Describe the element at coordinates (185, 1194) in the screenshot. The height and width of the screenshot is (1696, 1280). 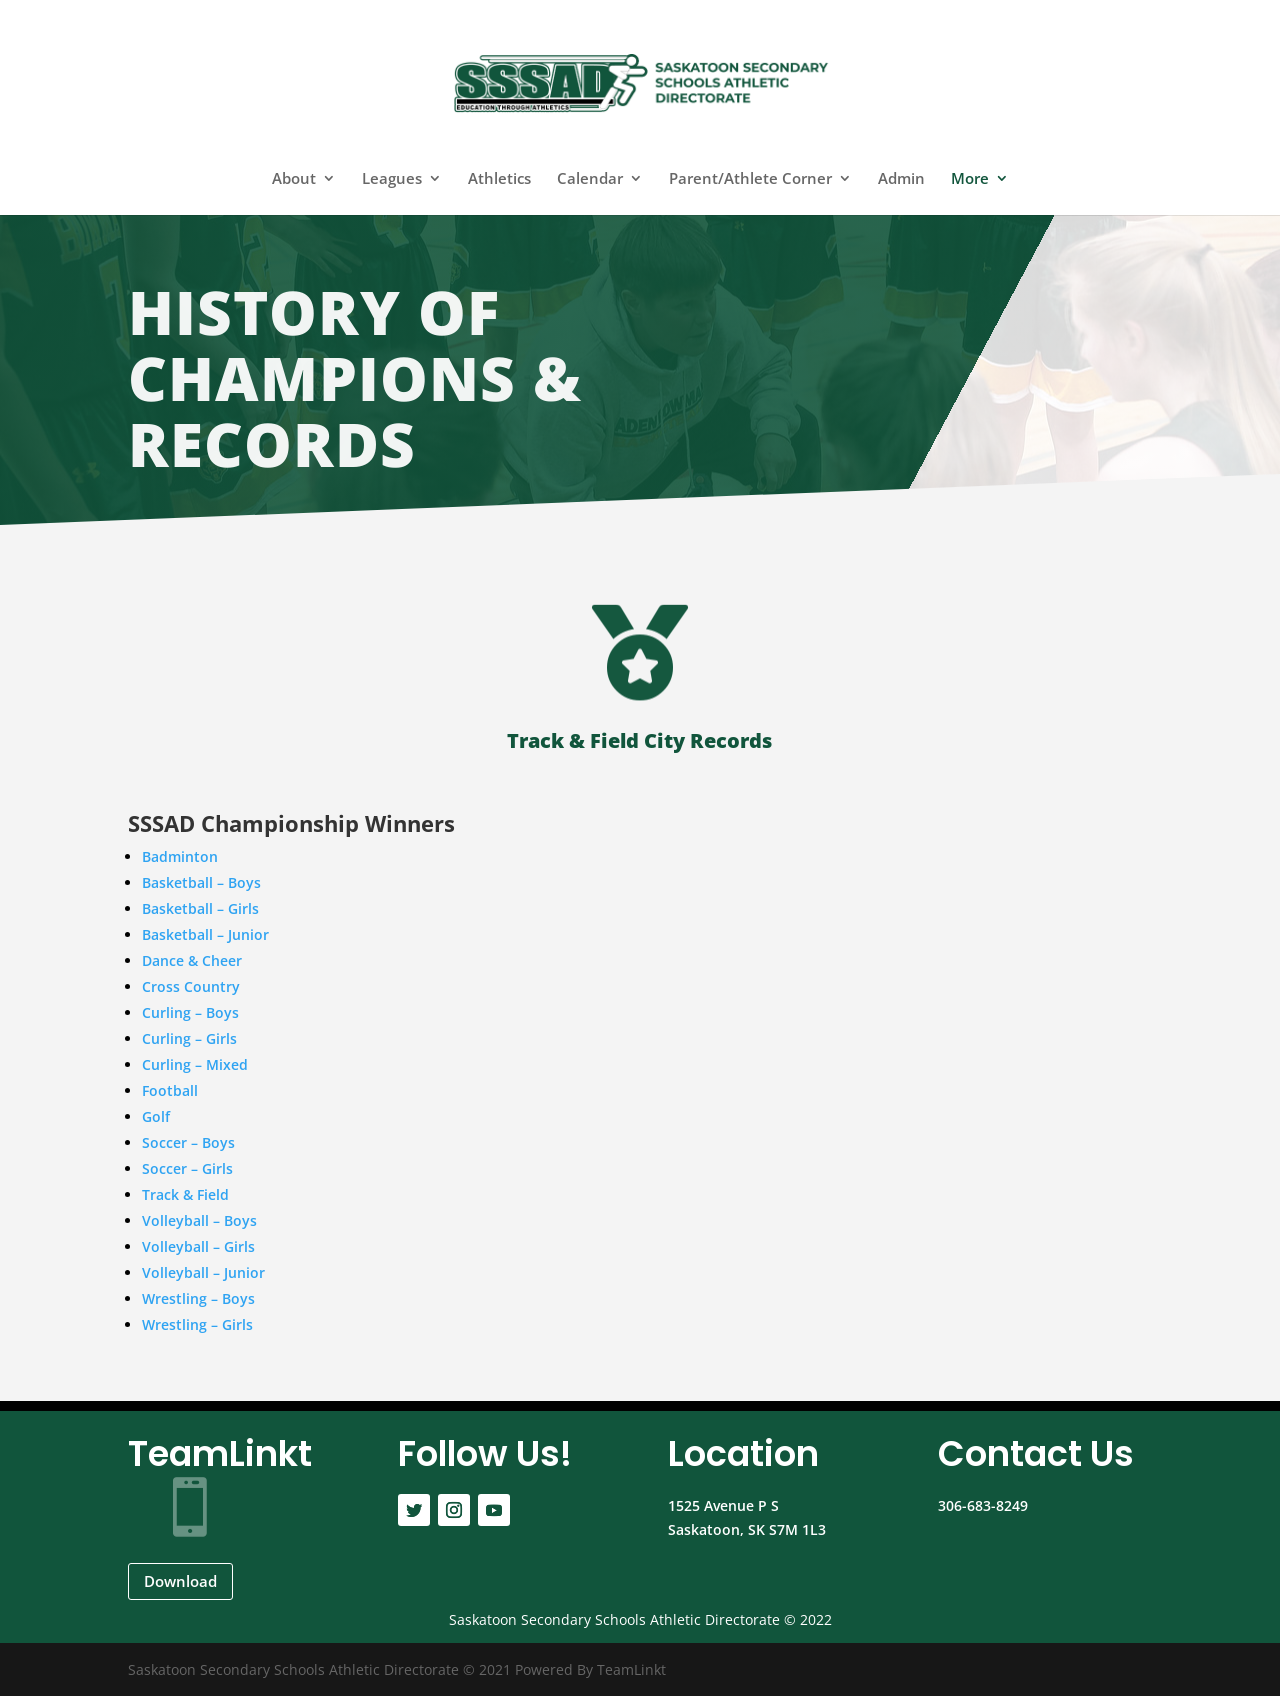
I see `Track & Field` at that location.